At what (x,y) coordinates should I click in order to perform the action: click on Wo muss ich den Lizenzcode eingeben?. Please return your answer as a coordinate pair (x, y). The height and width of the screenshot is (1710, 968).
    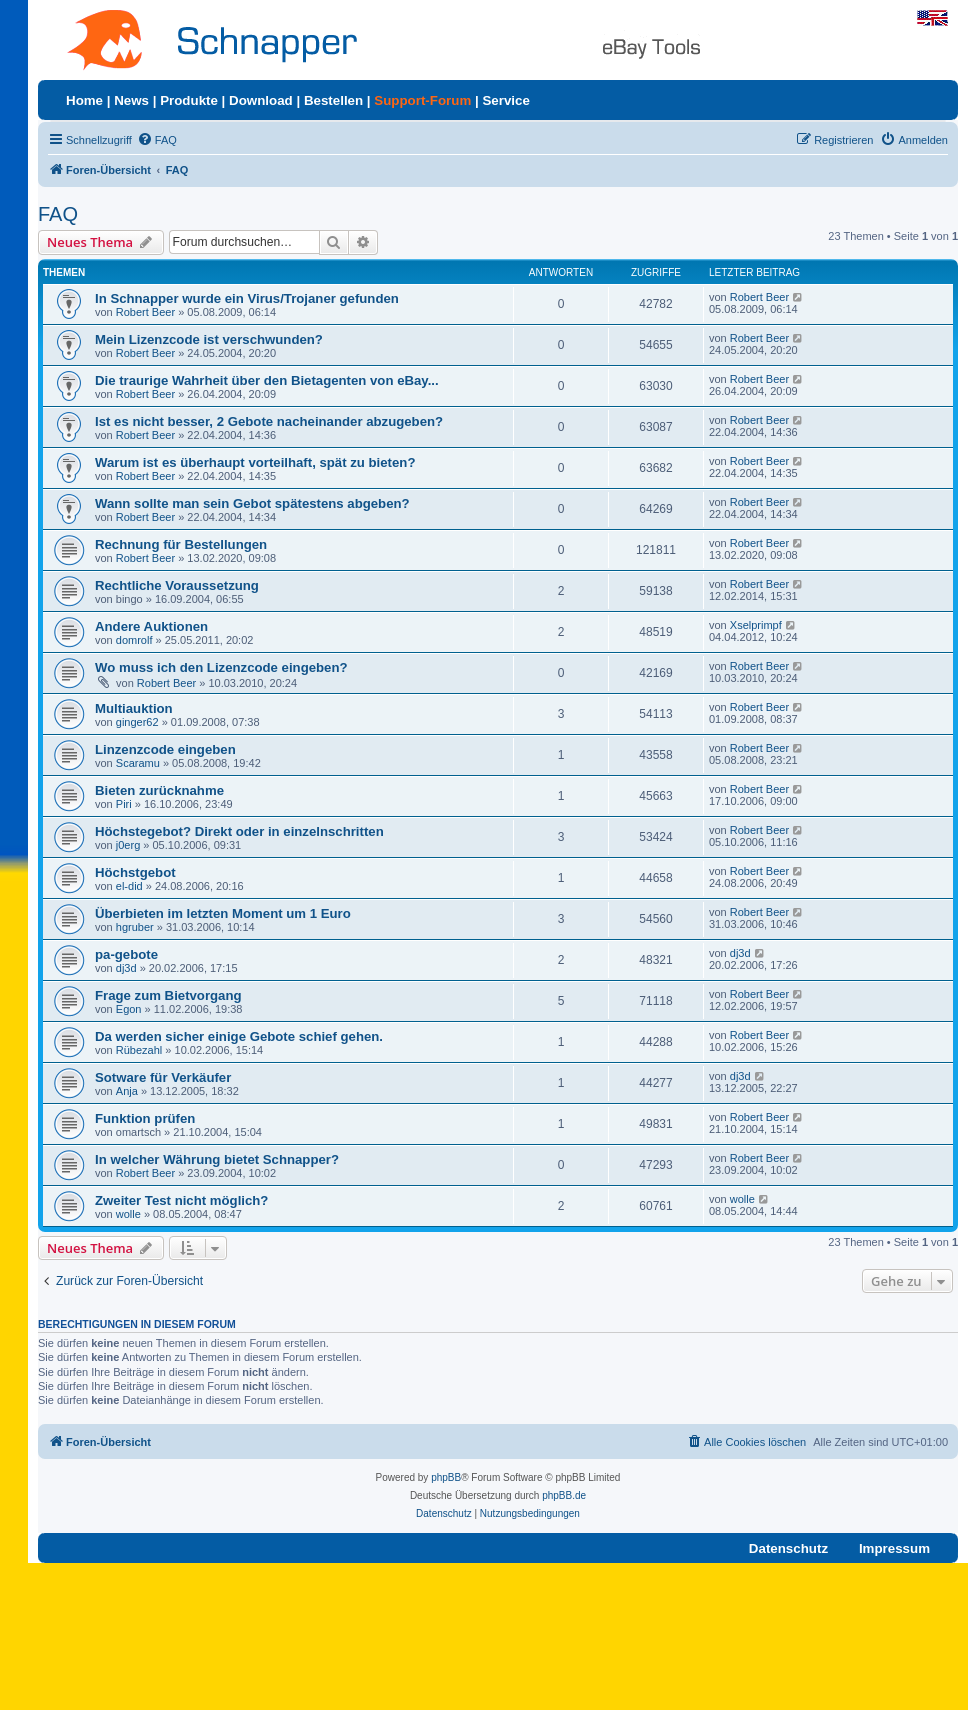
    Looking at the image, I should click on (221, 667).